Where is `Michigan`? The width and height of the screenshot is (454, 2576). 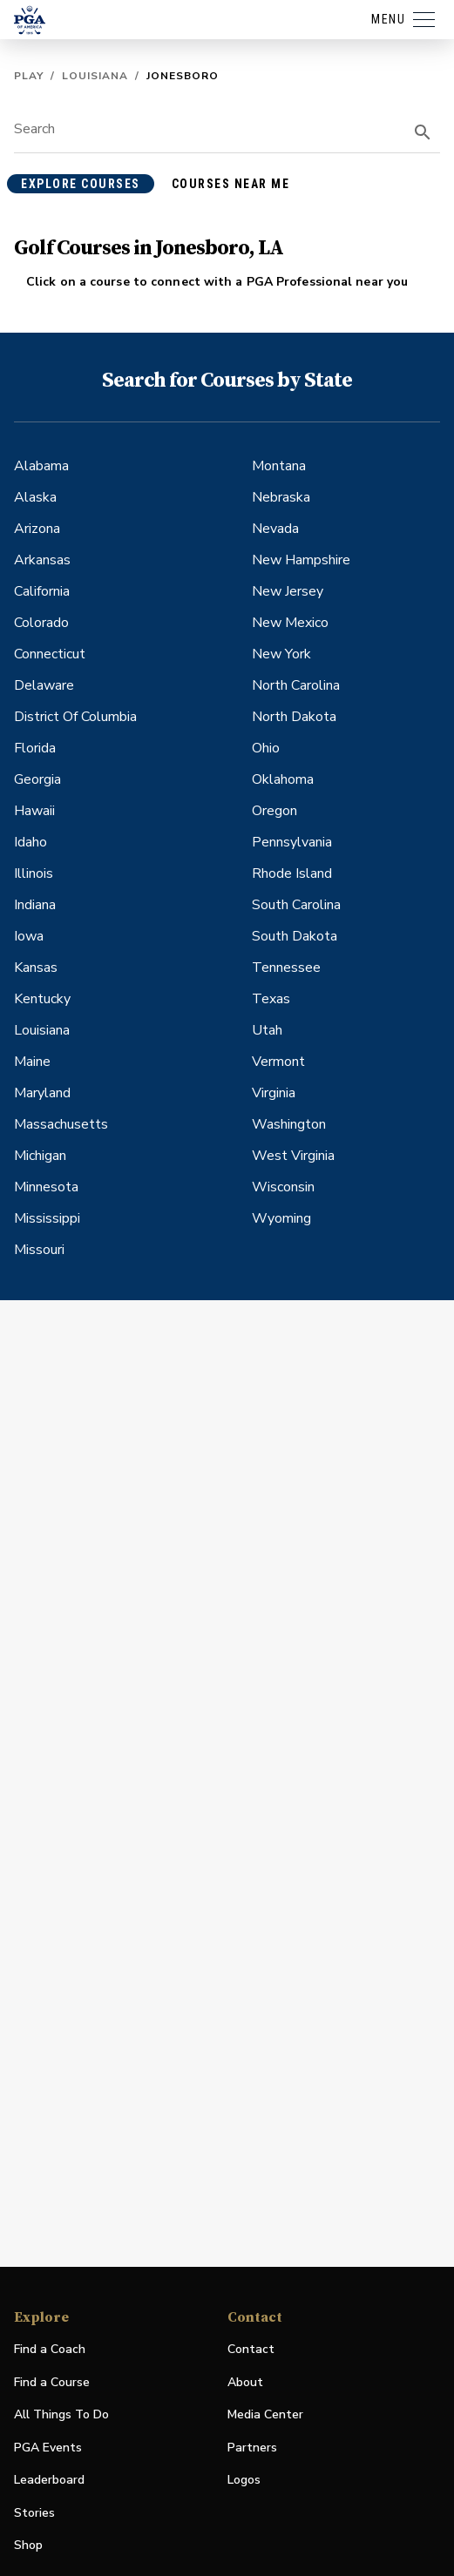 Michigan is located at coordinates (40, 1155).